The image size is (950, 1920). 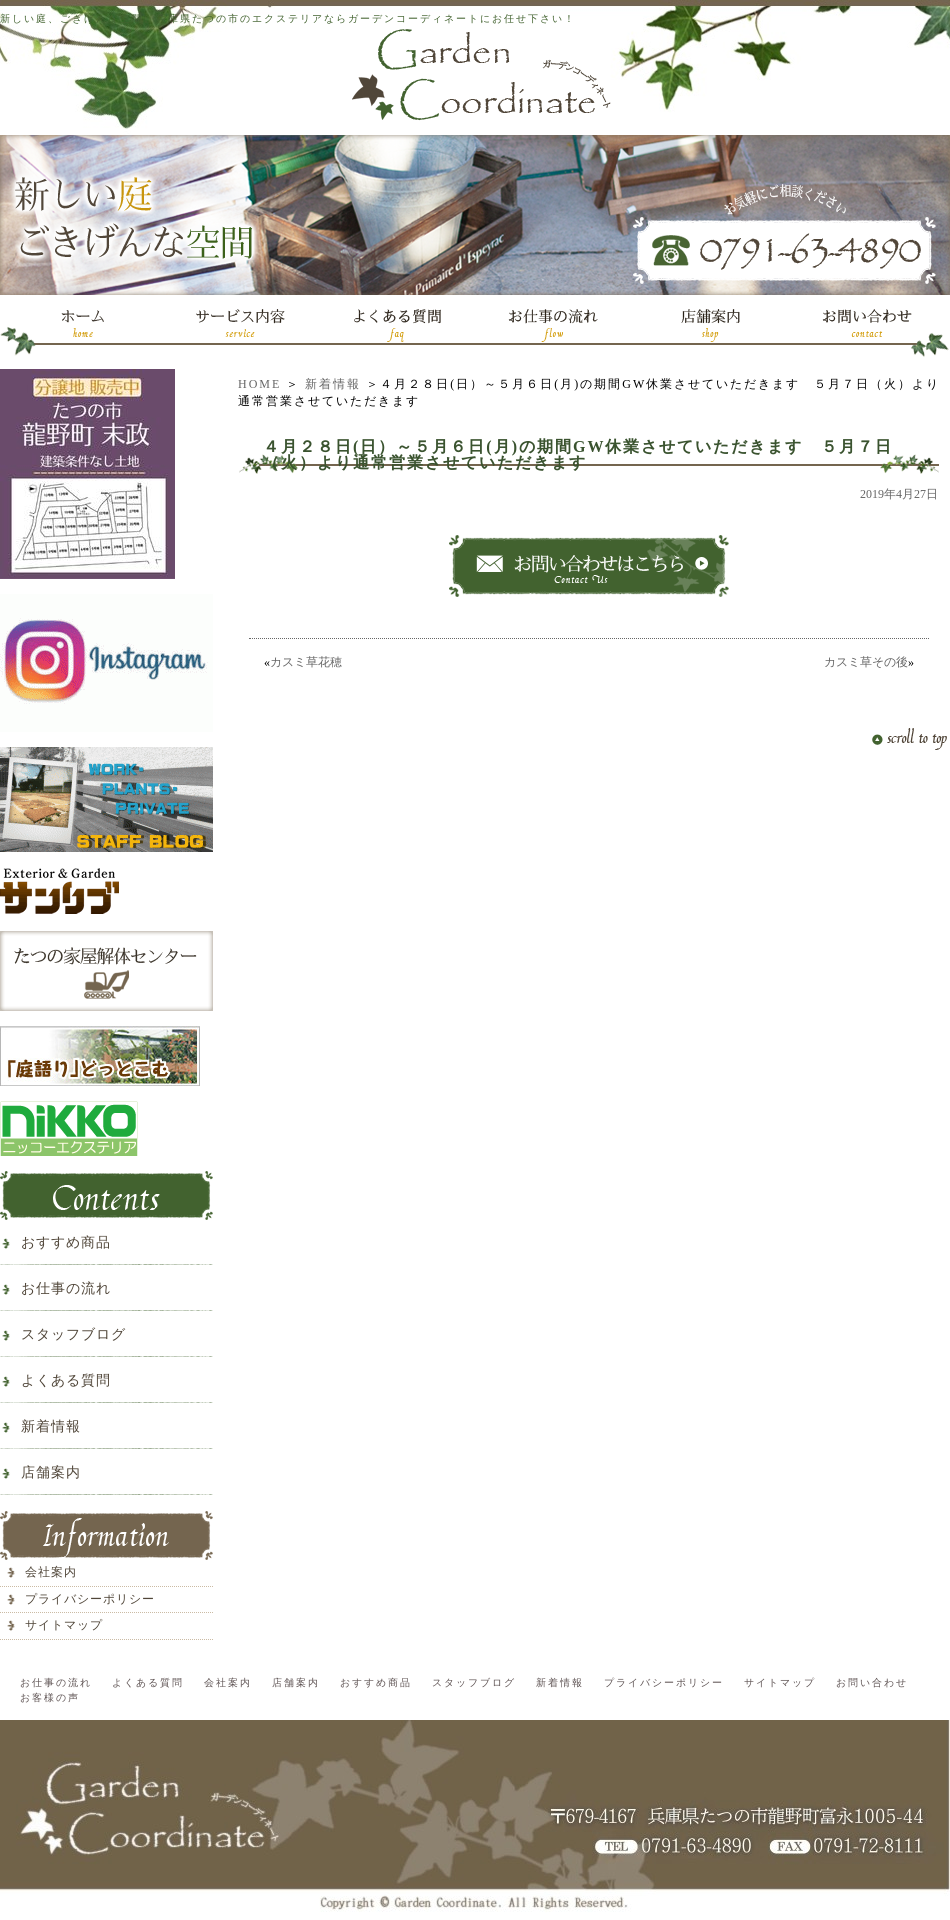 I want to click on スタッフブログ, so click(x=73, y=1334).